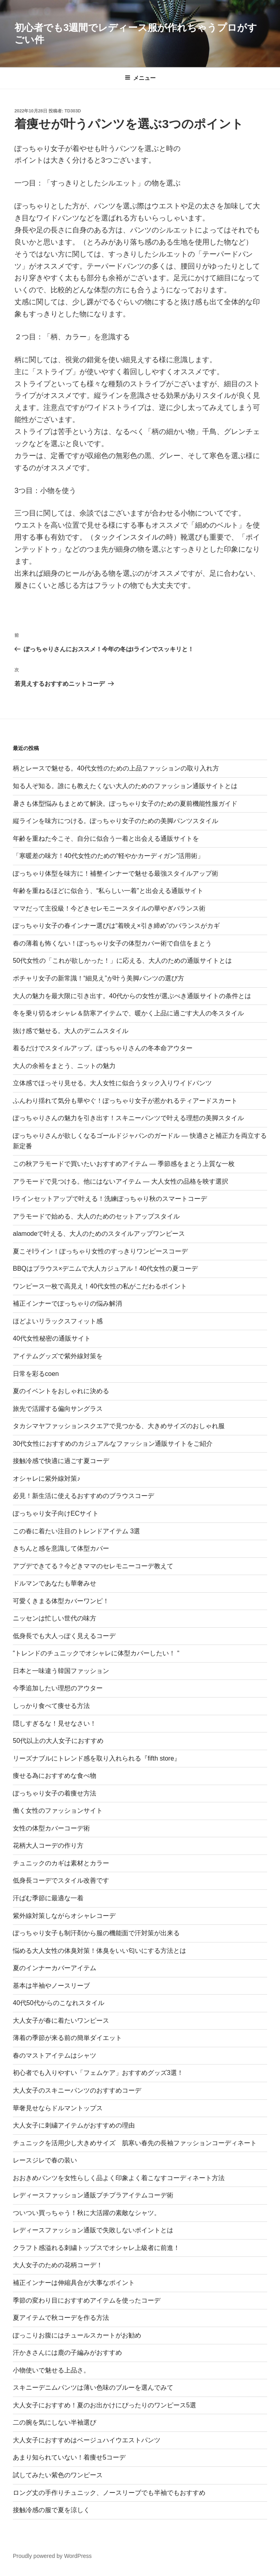 This screenshot has height=2576, width=280. I want to click on 大人女子におすすめ！夏のお出かけにぴったりのワンピース5選, so click(104, 2405).